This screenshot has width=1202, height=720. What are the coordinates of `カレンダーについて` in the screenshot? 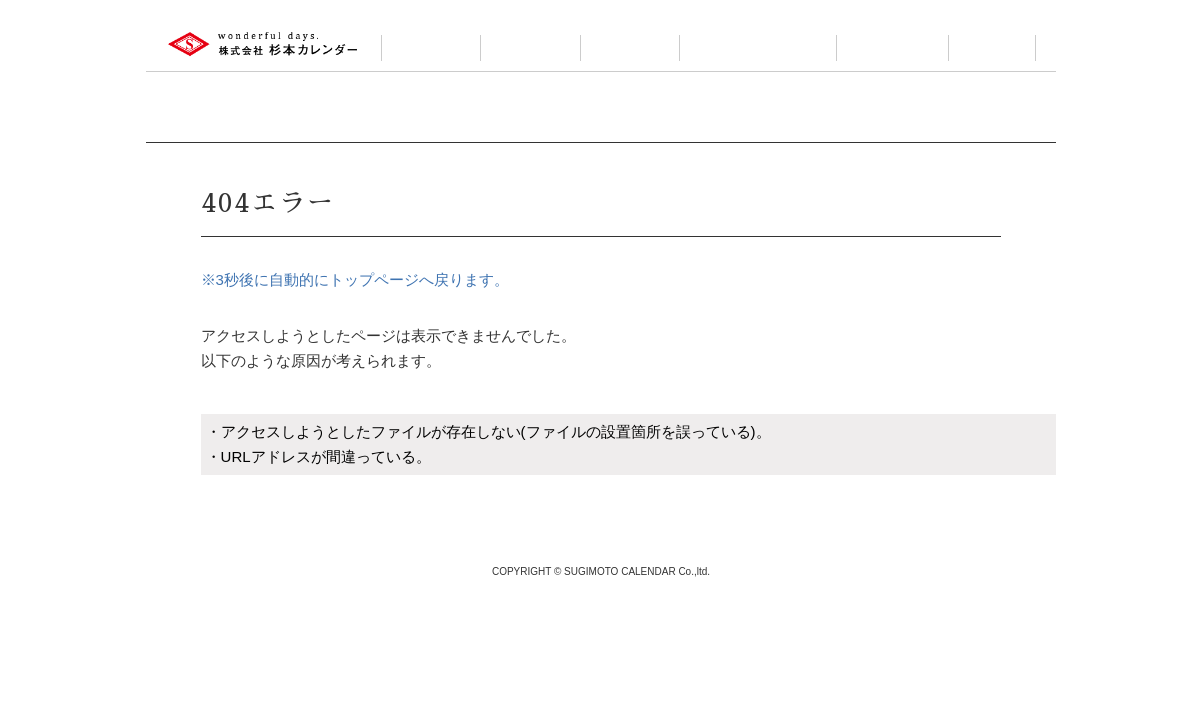 It's located at (758, 48).